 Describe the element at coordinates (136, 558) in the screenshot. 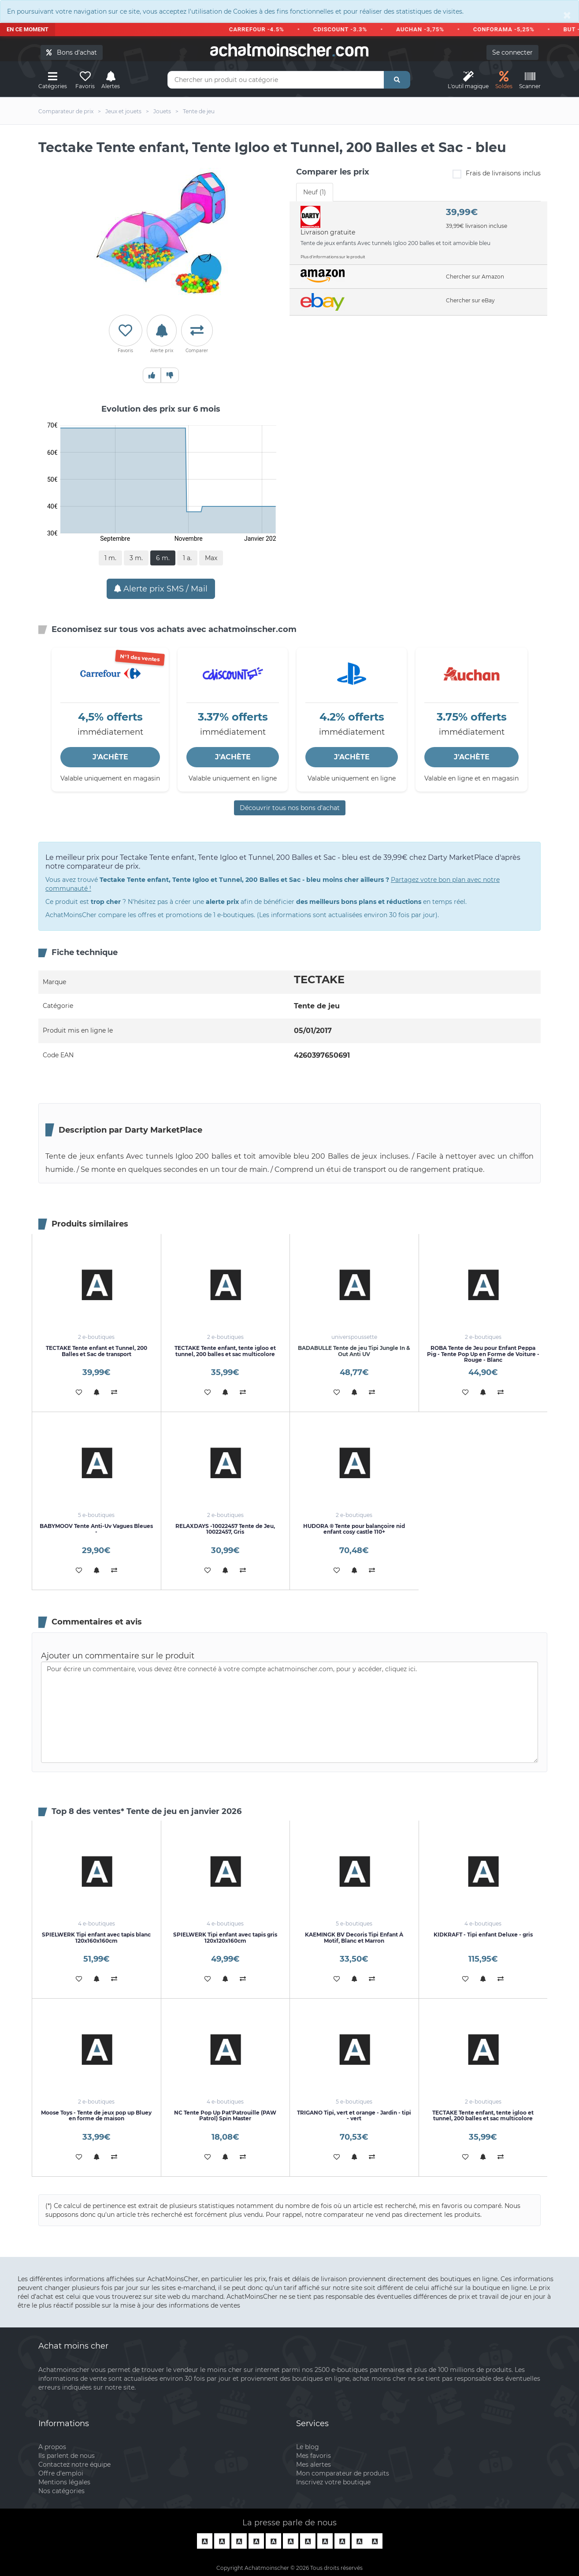

I see `3 m.` at that location.